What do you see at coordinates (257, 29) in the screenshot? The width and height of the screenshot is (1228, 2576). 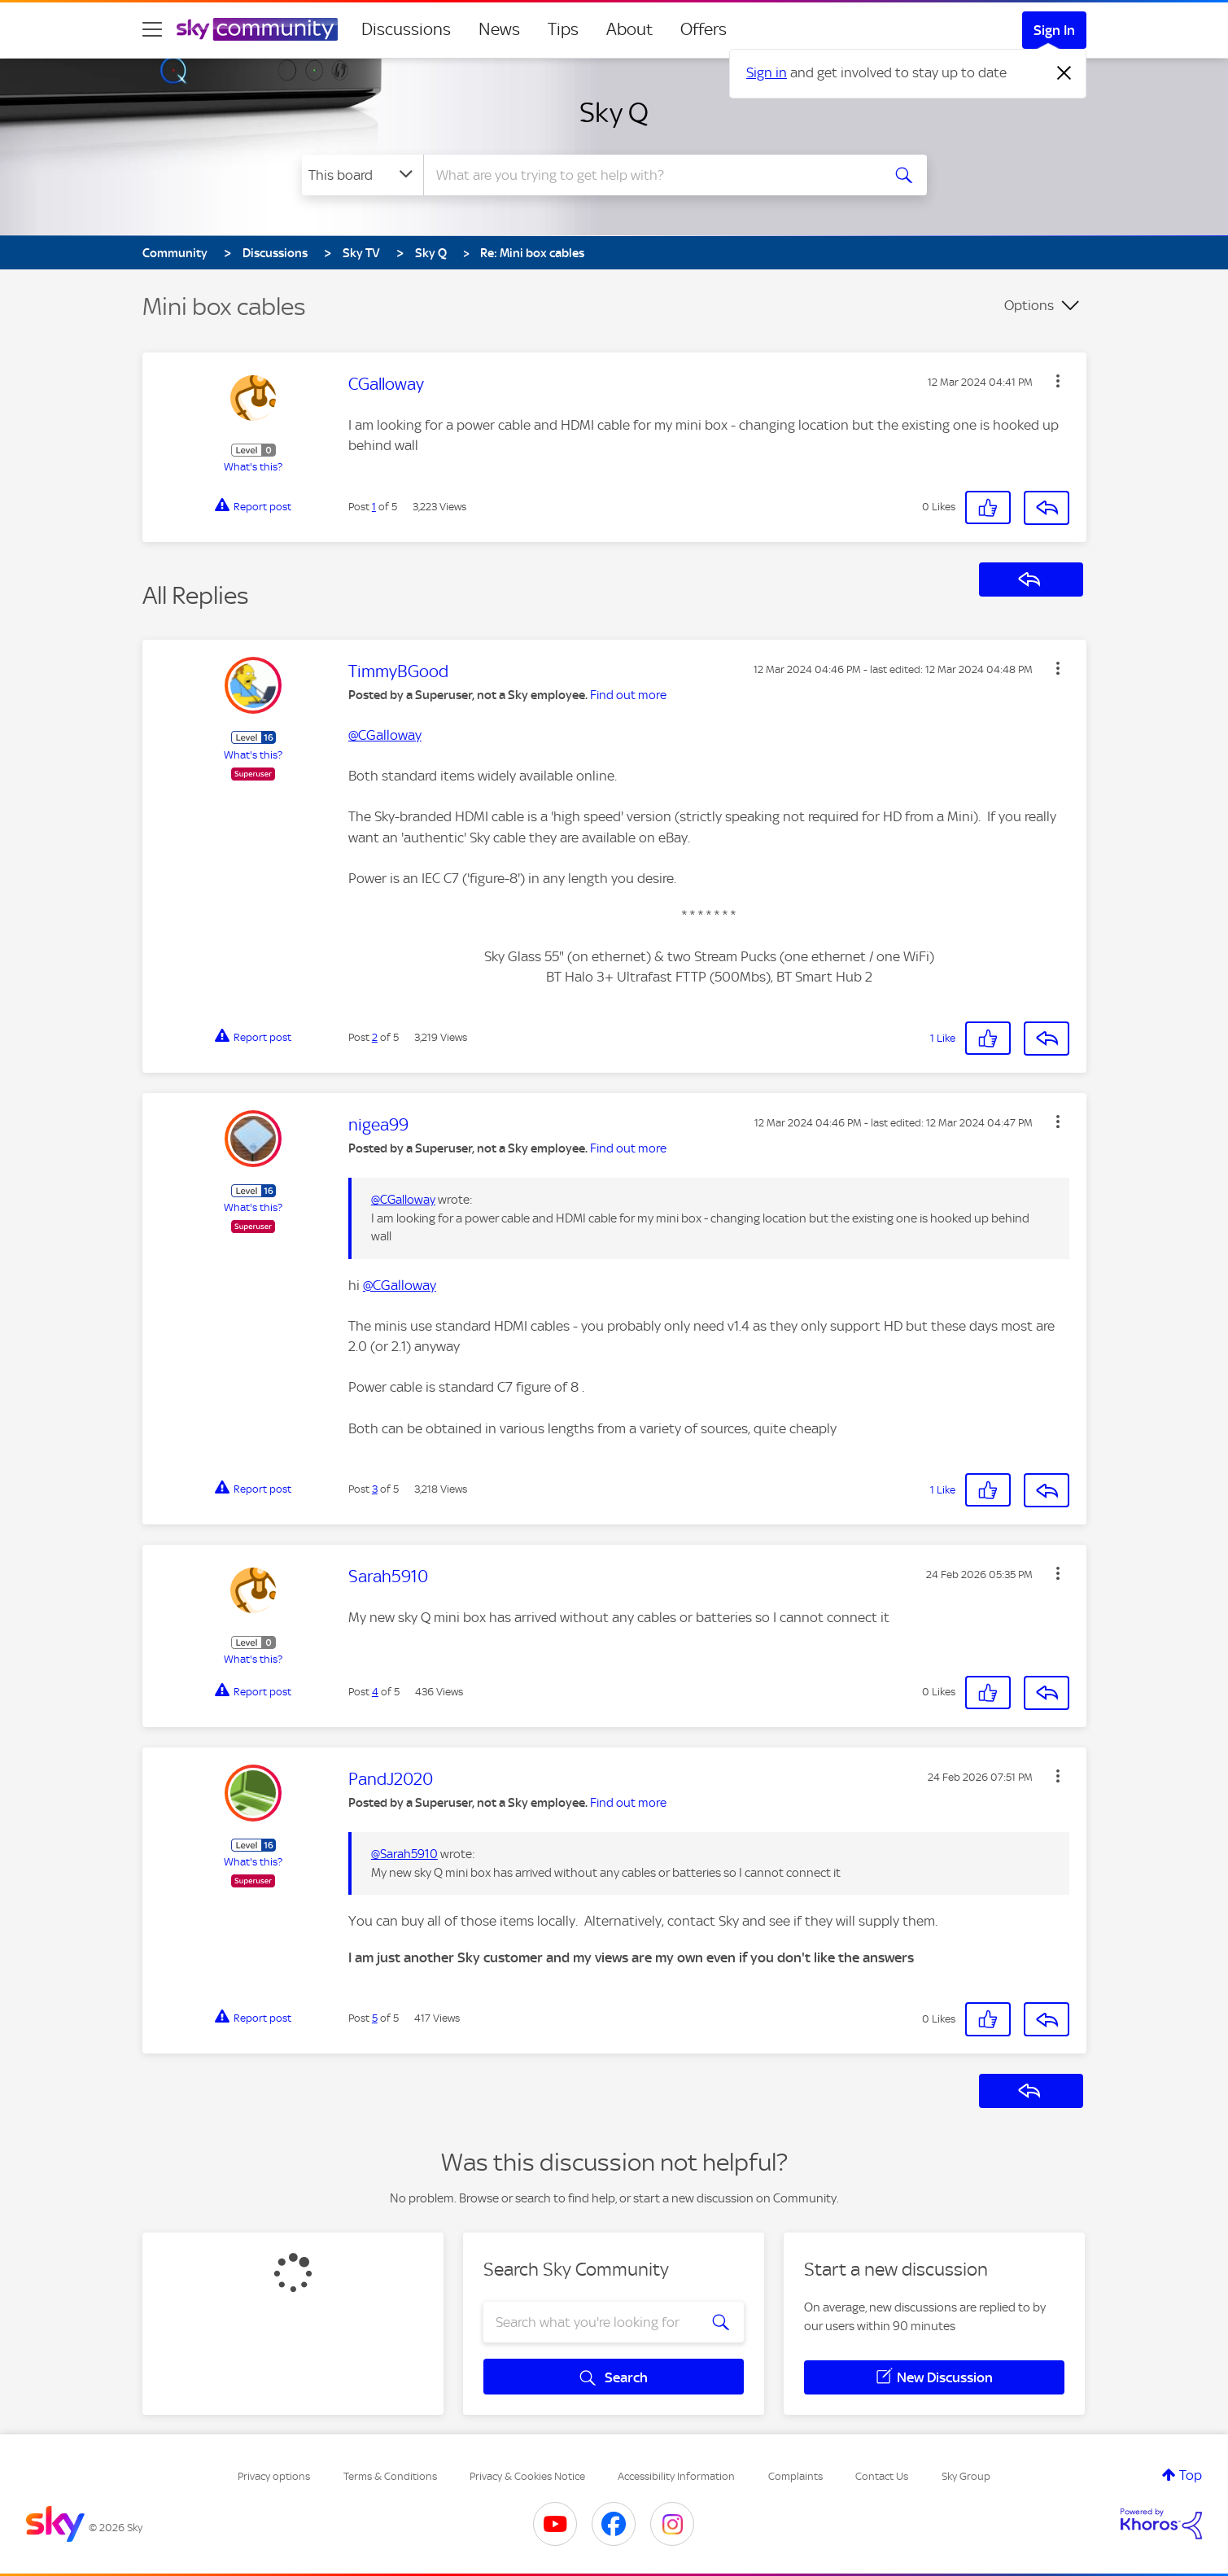 I see `[Sky Community]` at bounding box center [257, 29].